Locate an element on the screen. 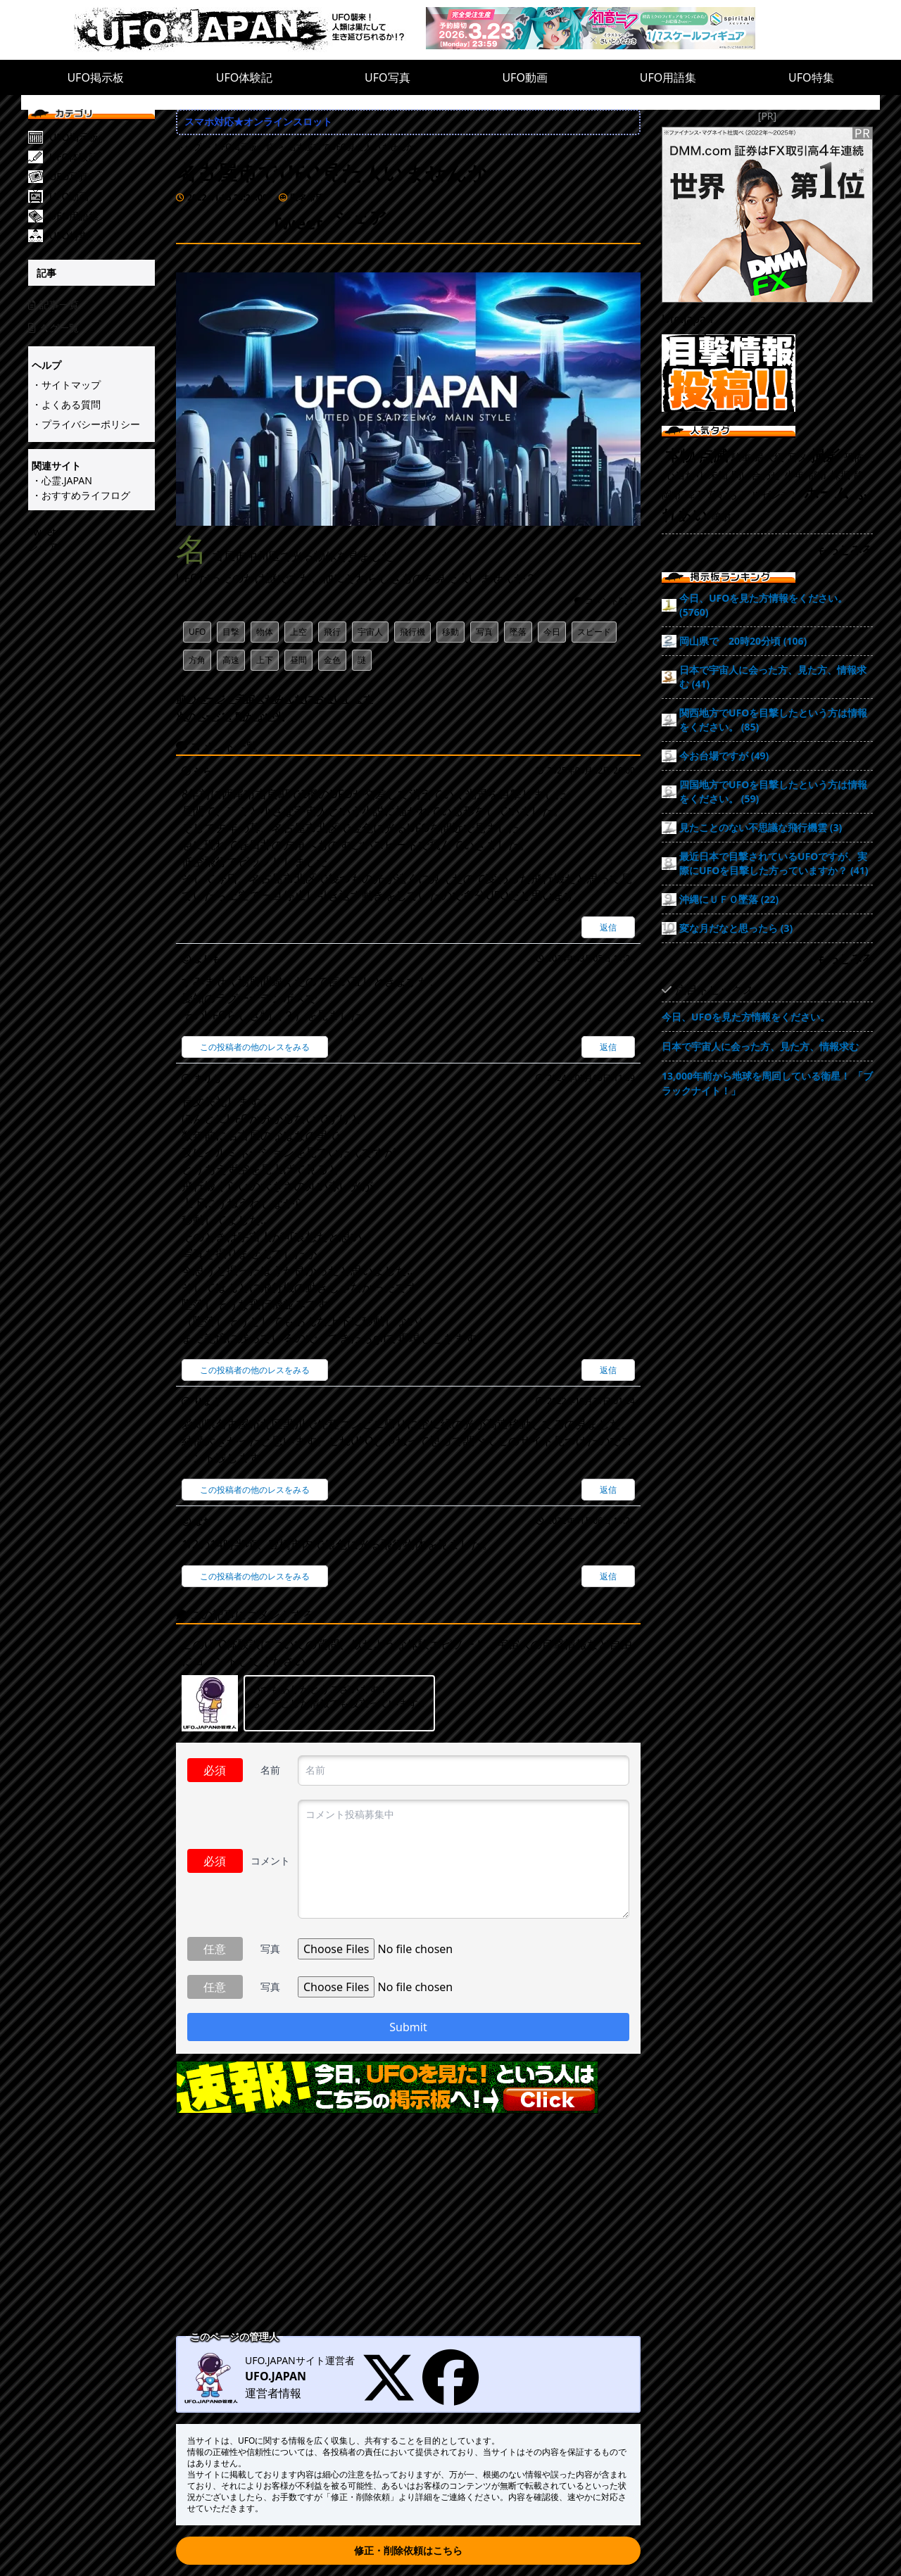  [UFO用語集] is located at coordinates (102, 216).